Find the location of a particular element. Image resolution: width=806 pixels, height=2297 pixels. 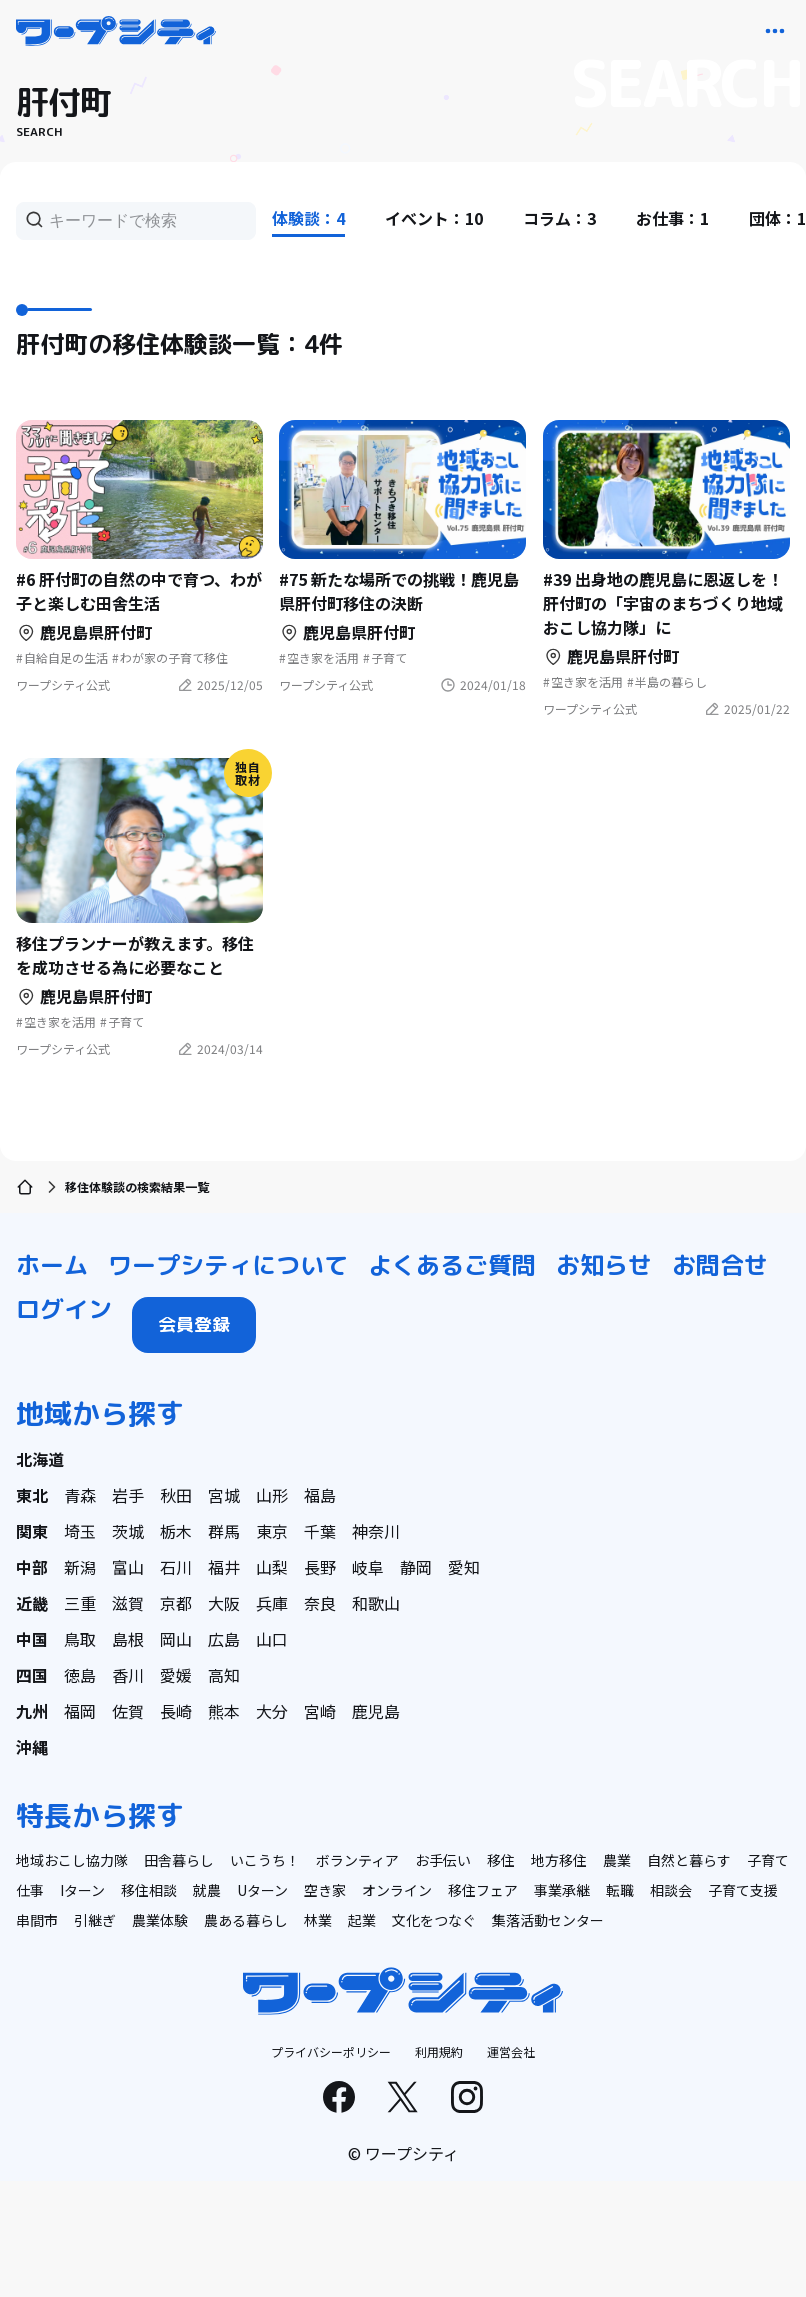

Uターン is located at coordinates (262, 1890).